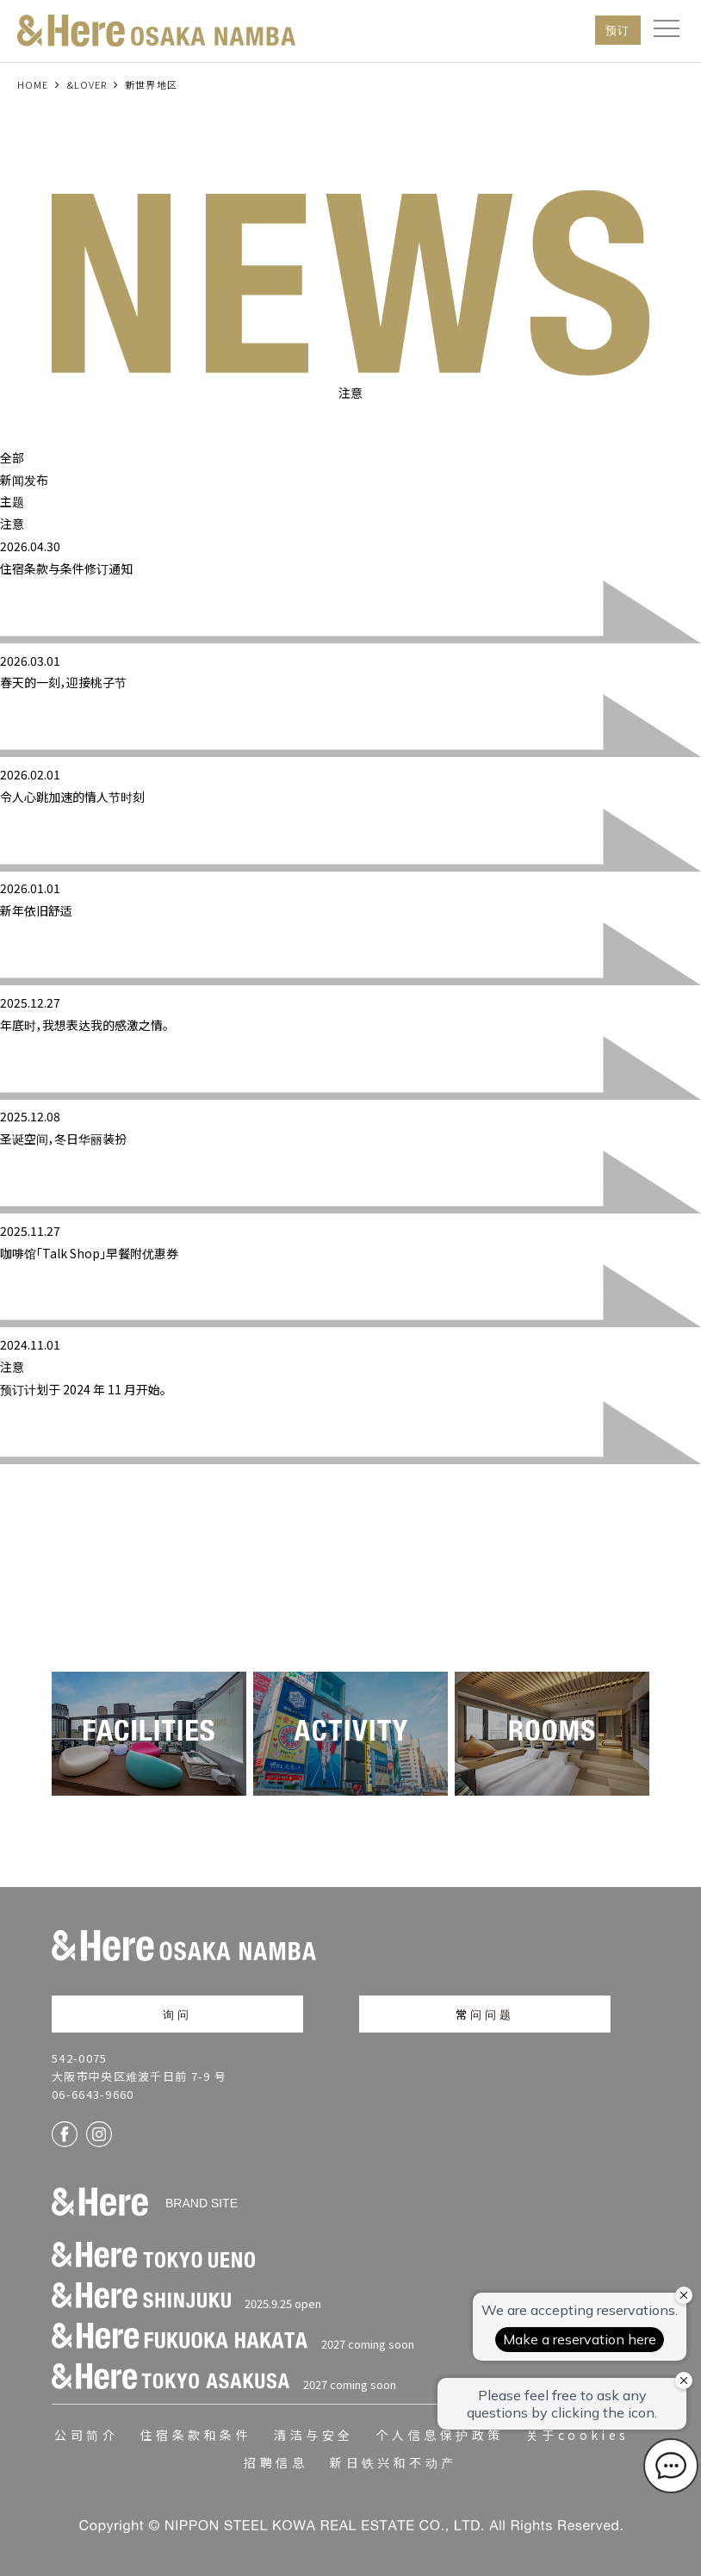  Describe the element at coordinates (617, 30) in the screenshot. I see `预订` at that location.